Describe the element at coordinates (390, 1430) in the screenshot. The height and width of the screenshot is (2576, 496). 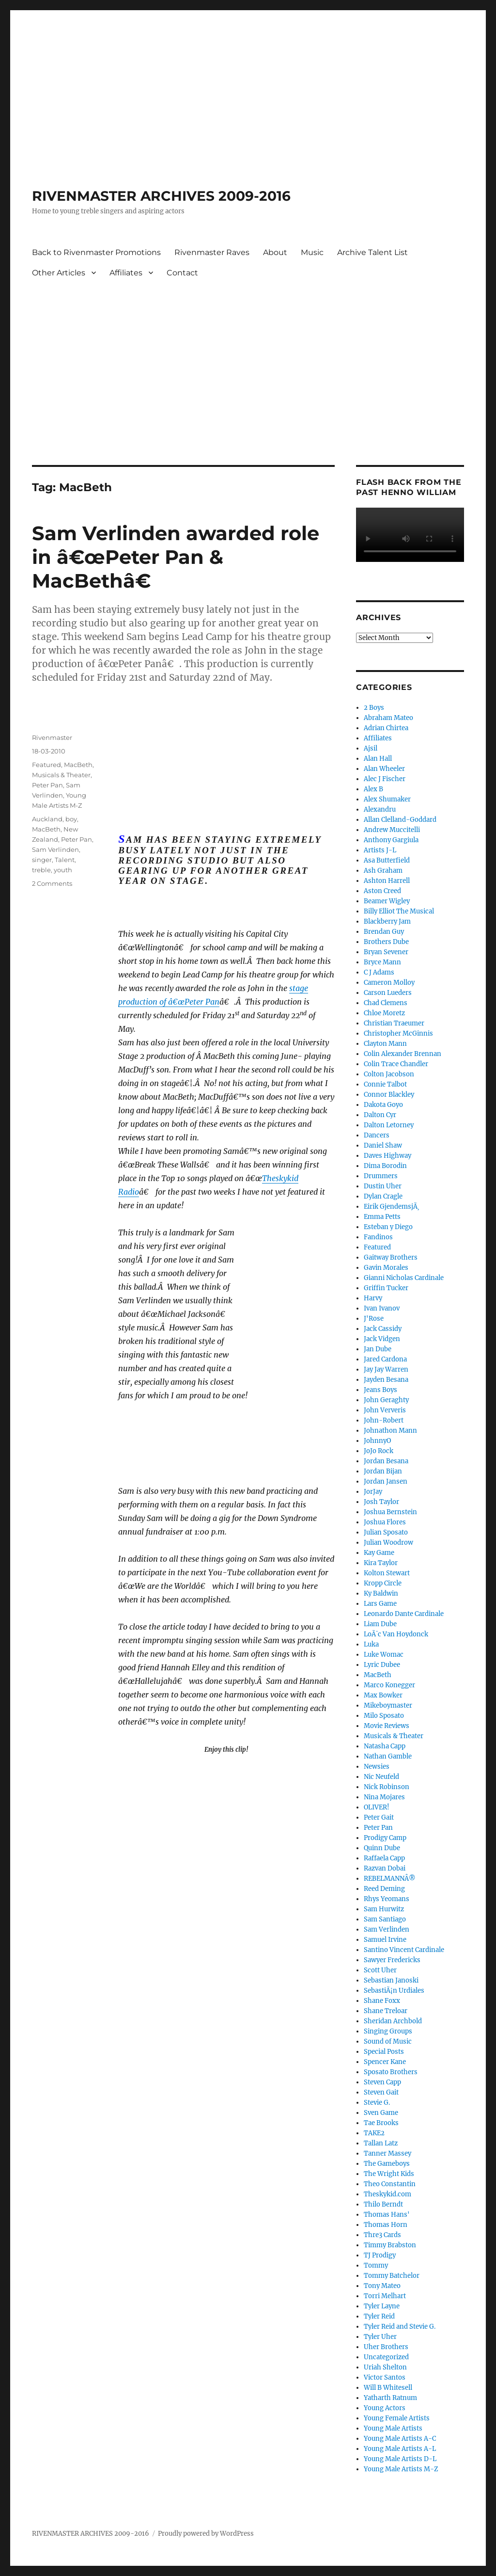
I see `Johnathon Mann` at that location.